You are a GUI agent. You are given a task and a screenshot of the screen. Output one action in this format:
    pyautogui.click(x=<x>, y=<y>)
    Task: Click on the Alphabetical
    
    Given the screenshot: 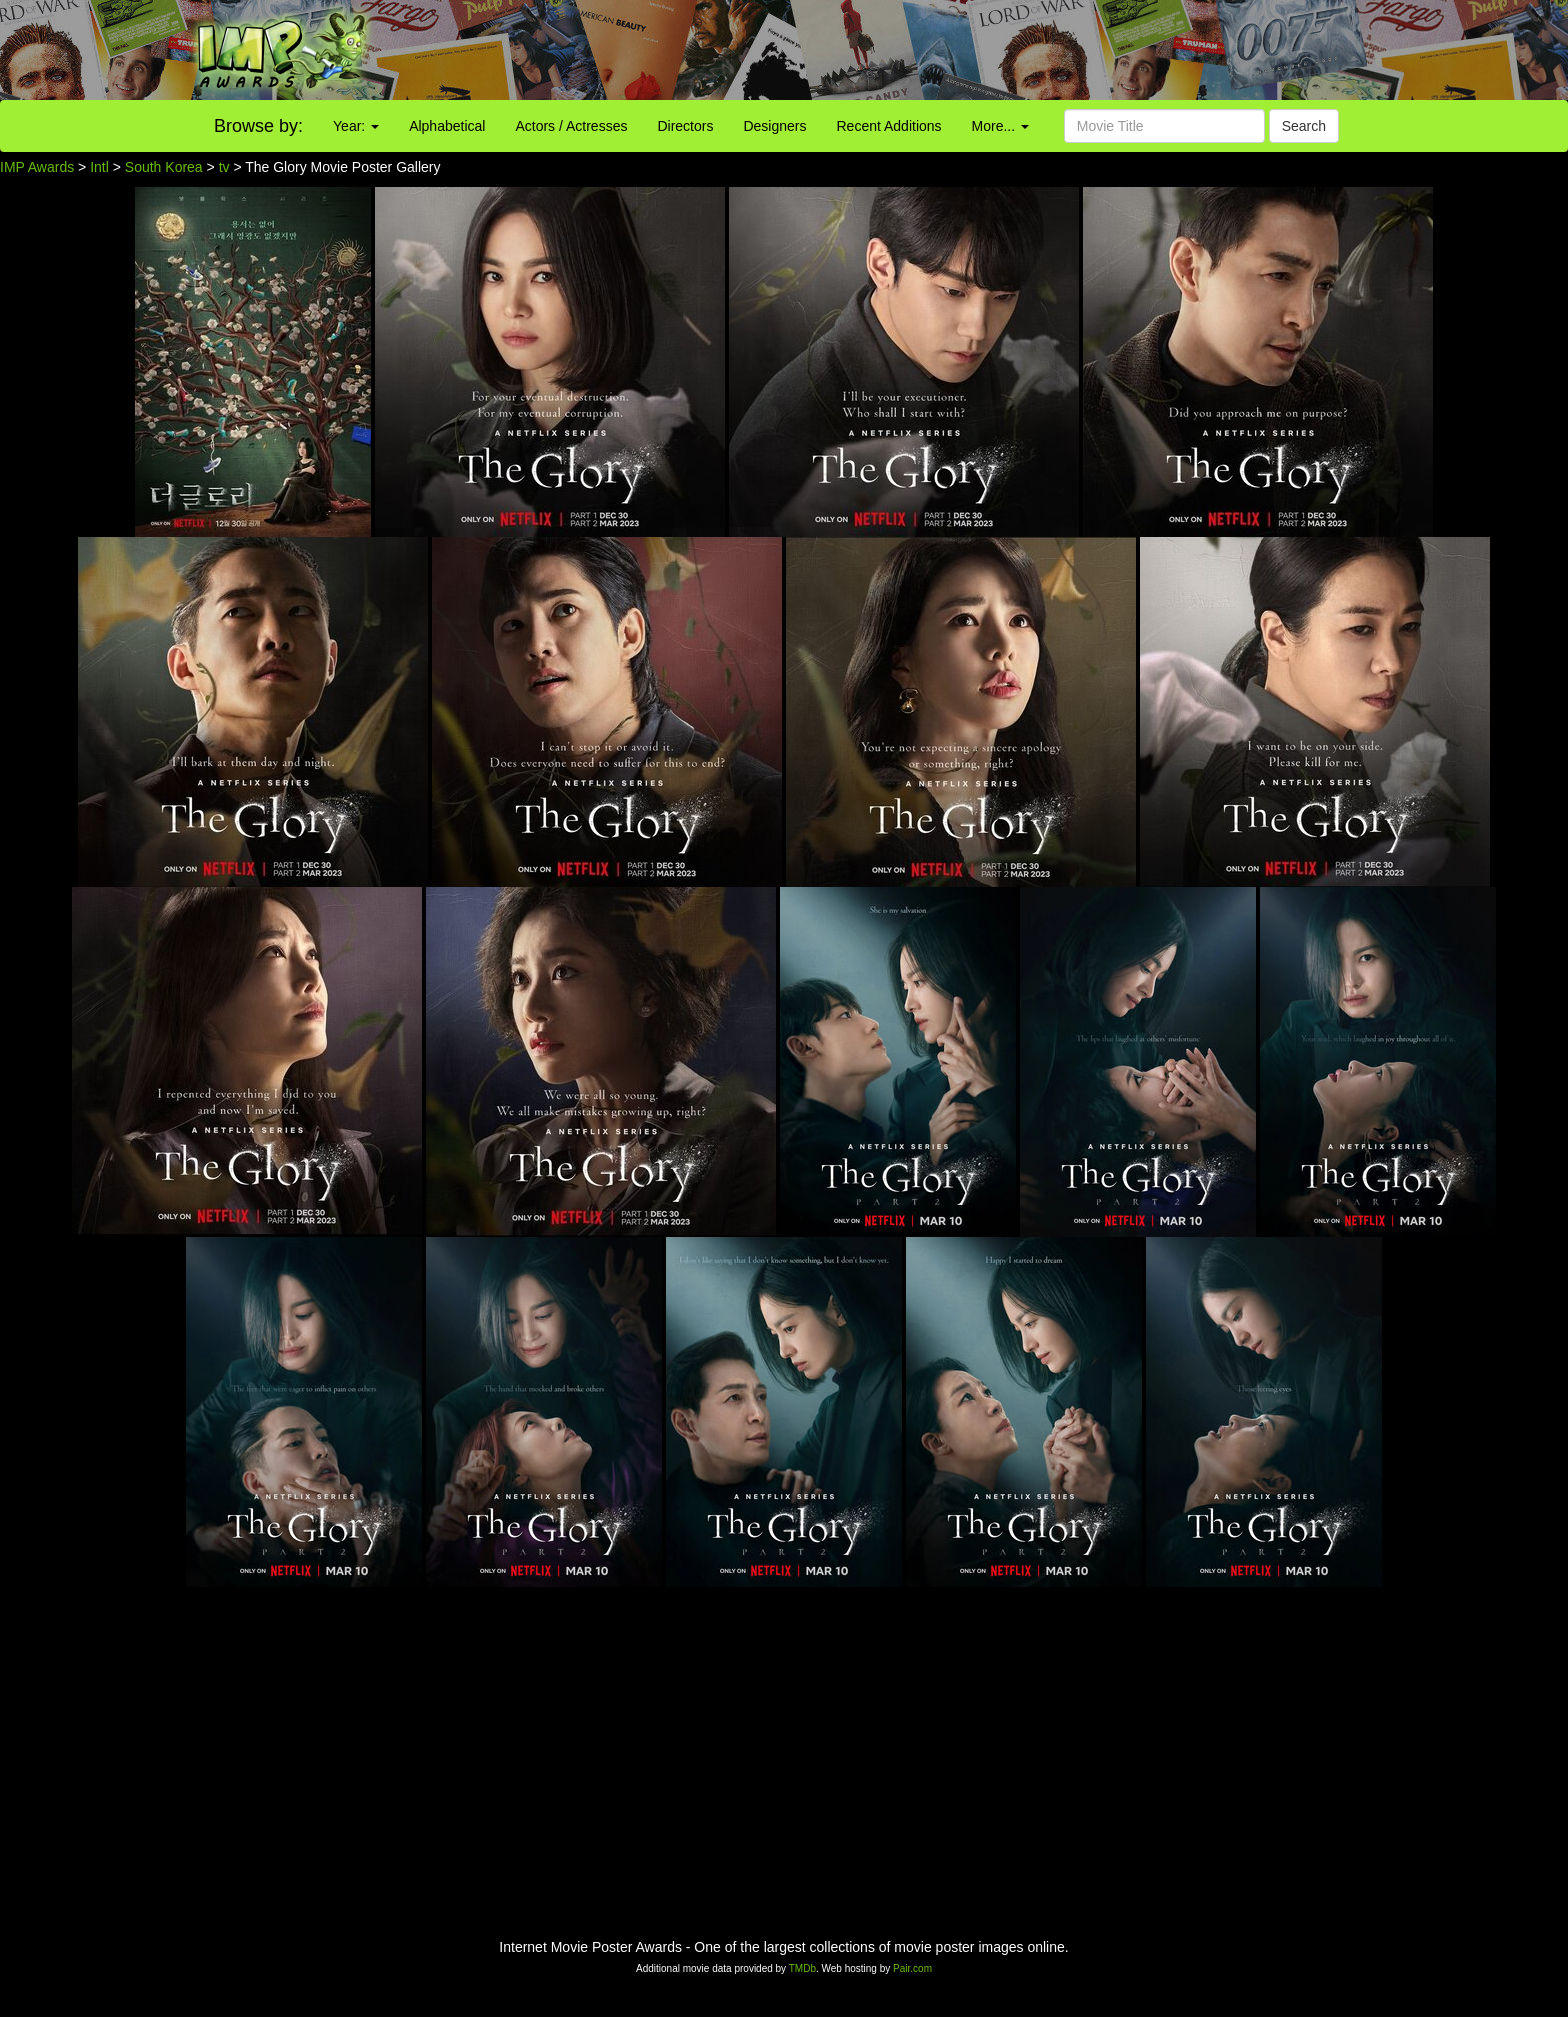 What is the action you would take?
    pyautogui.click(x=447, y=126)
    